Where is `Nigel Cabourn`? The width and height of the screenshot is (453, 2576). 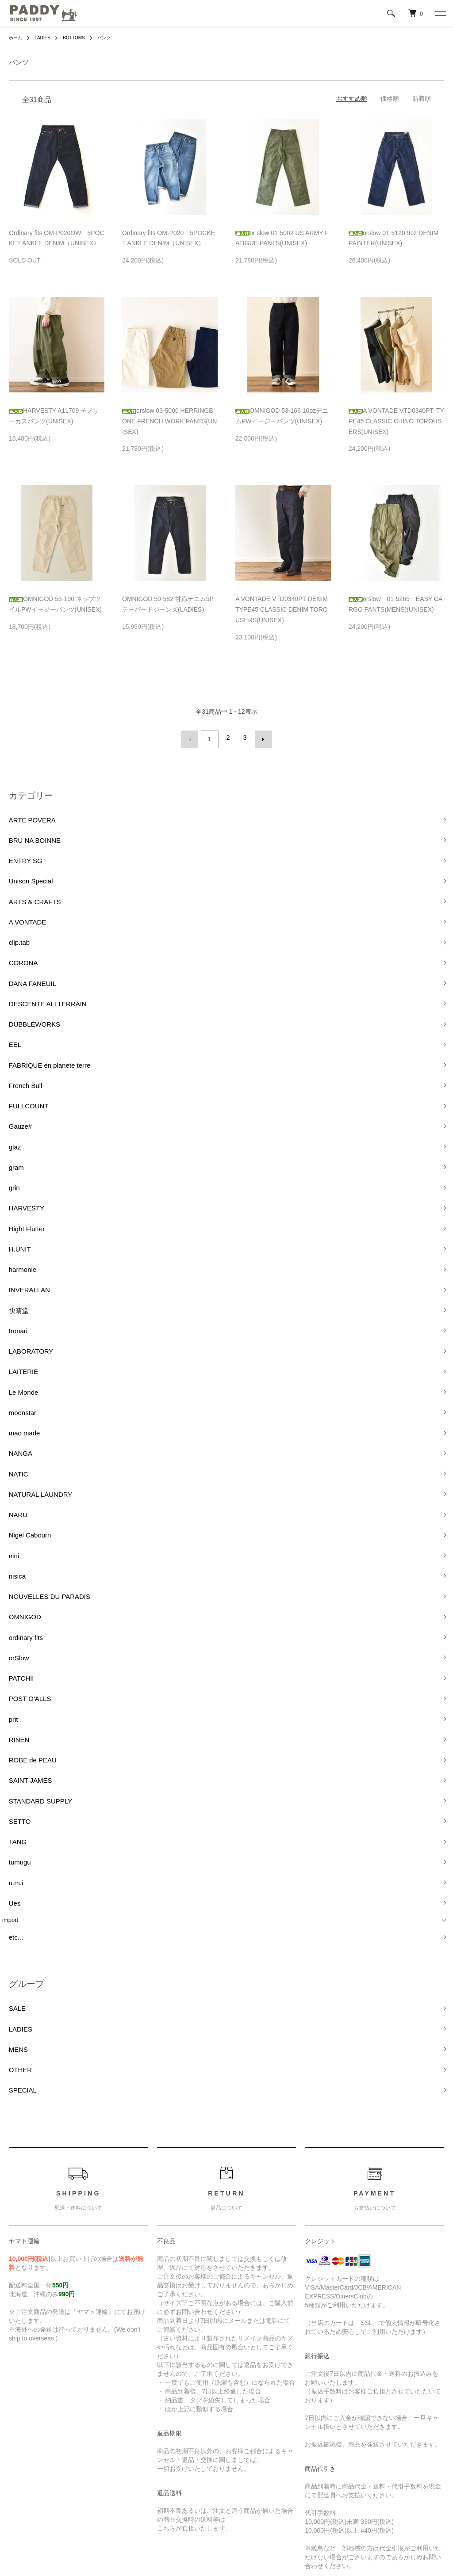
Nigel Cabourn is located at coordinates (20, 1325).